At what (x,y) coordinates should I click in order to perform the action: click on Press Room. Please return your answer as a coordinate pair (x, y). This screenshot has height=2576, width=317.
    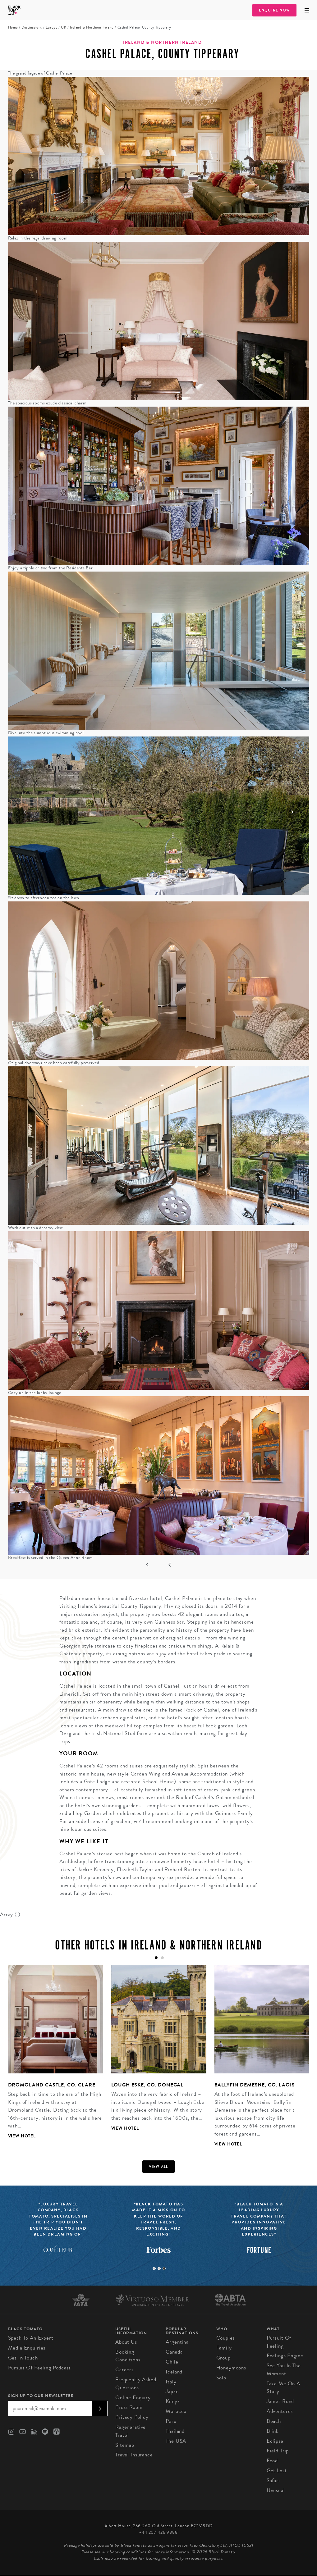
    Looking at the image, I should click on (129, 2407).